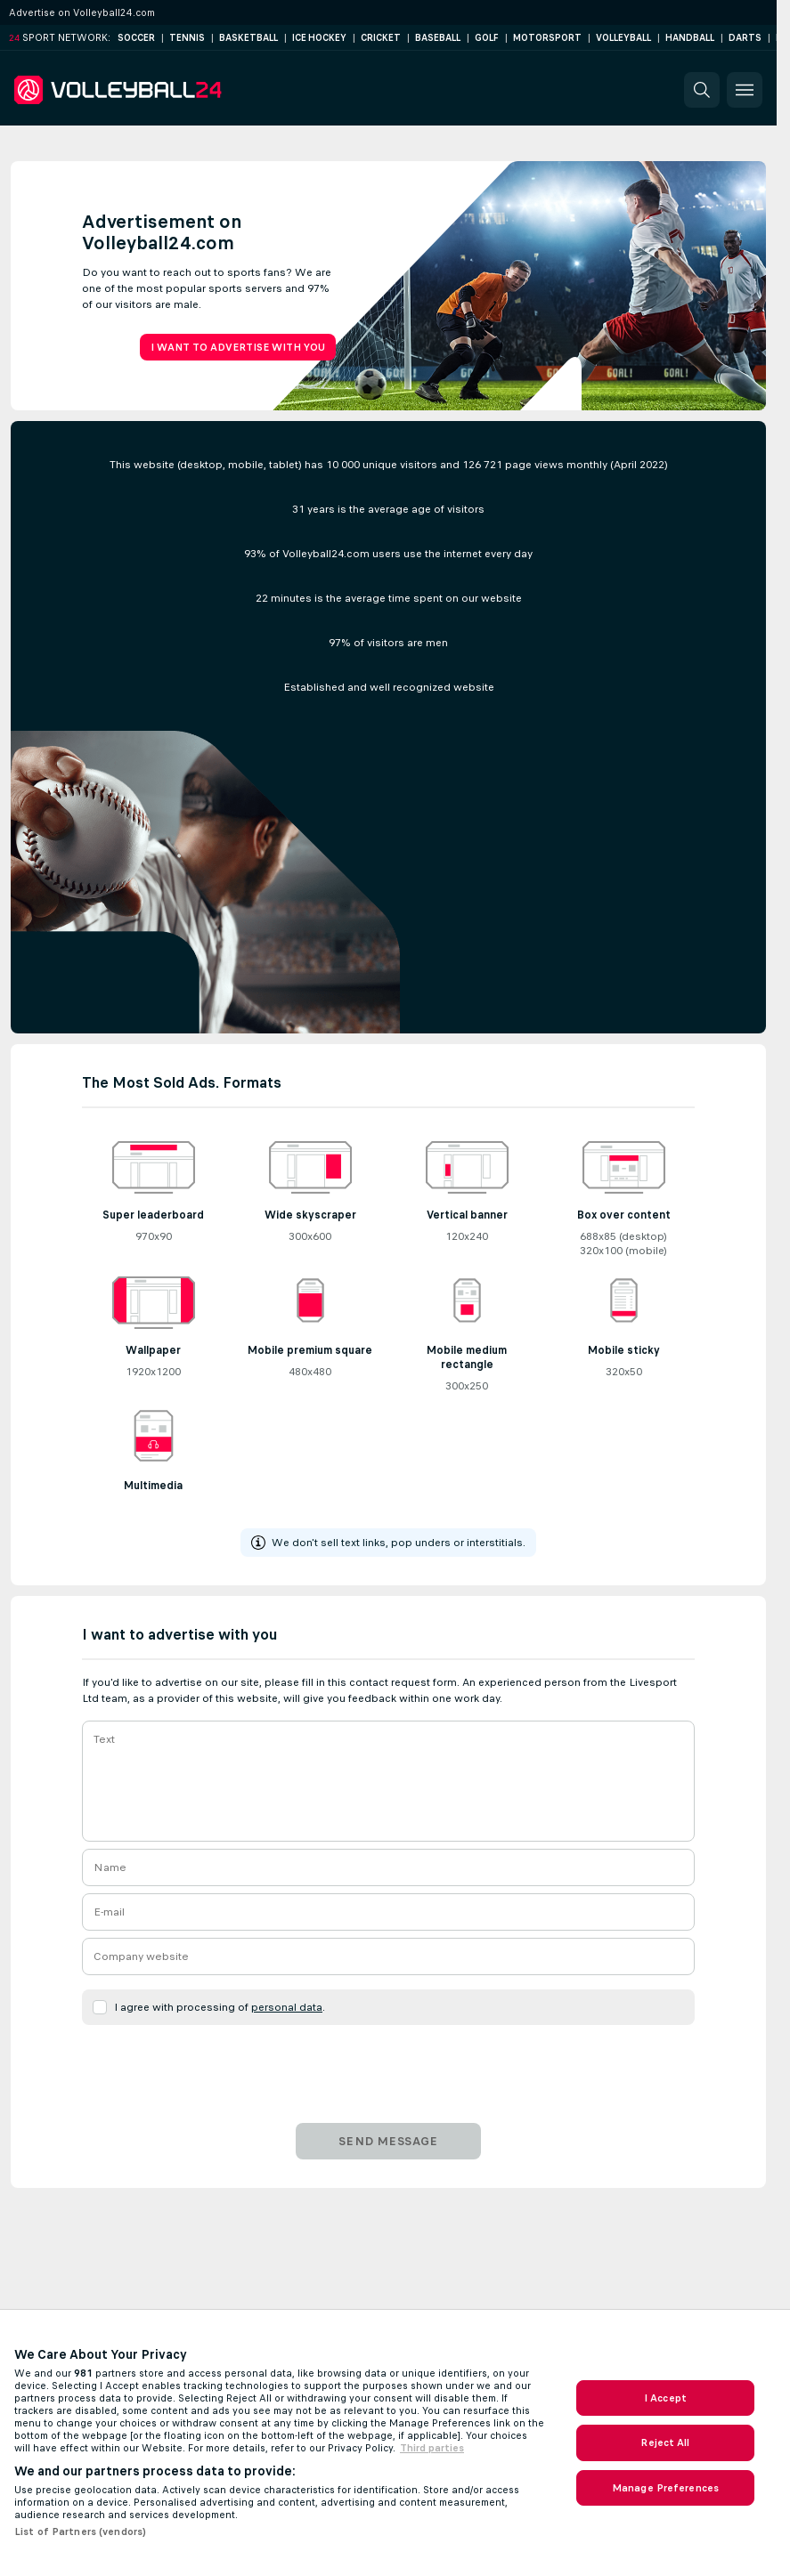 Image resolution: width=790 pixels, height=2576 pixels. What do you see at coordinates (665, 2398) in the screenshot?
I see `I Accept` at bounding box center [665, 2398].